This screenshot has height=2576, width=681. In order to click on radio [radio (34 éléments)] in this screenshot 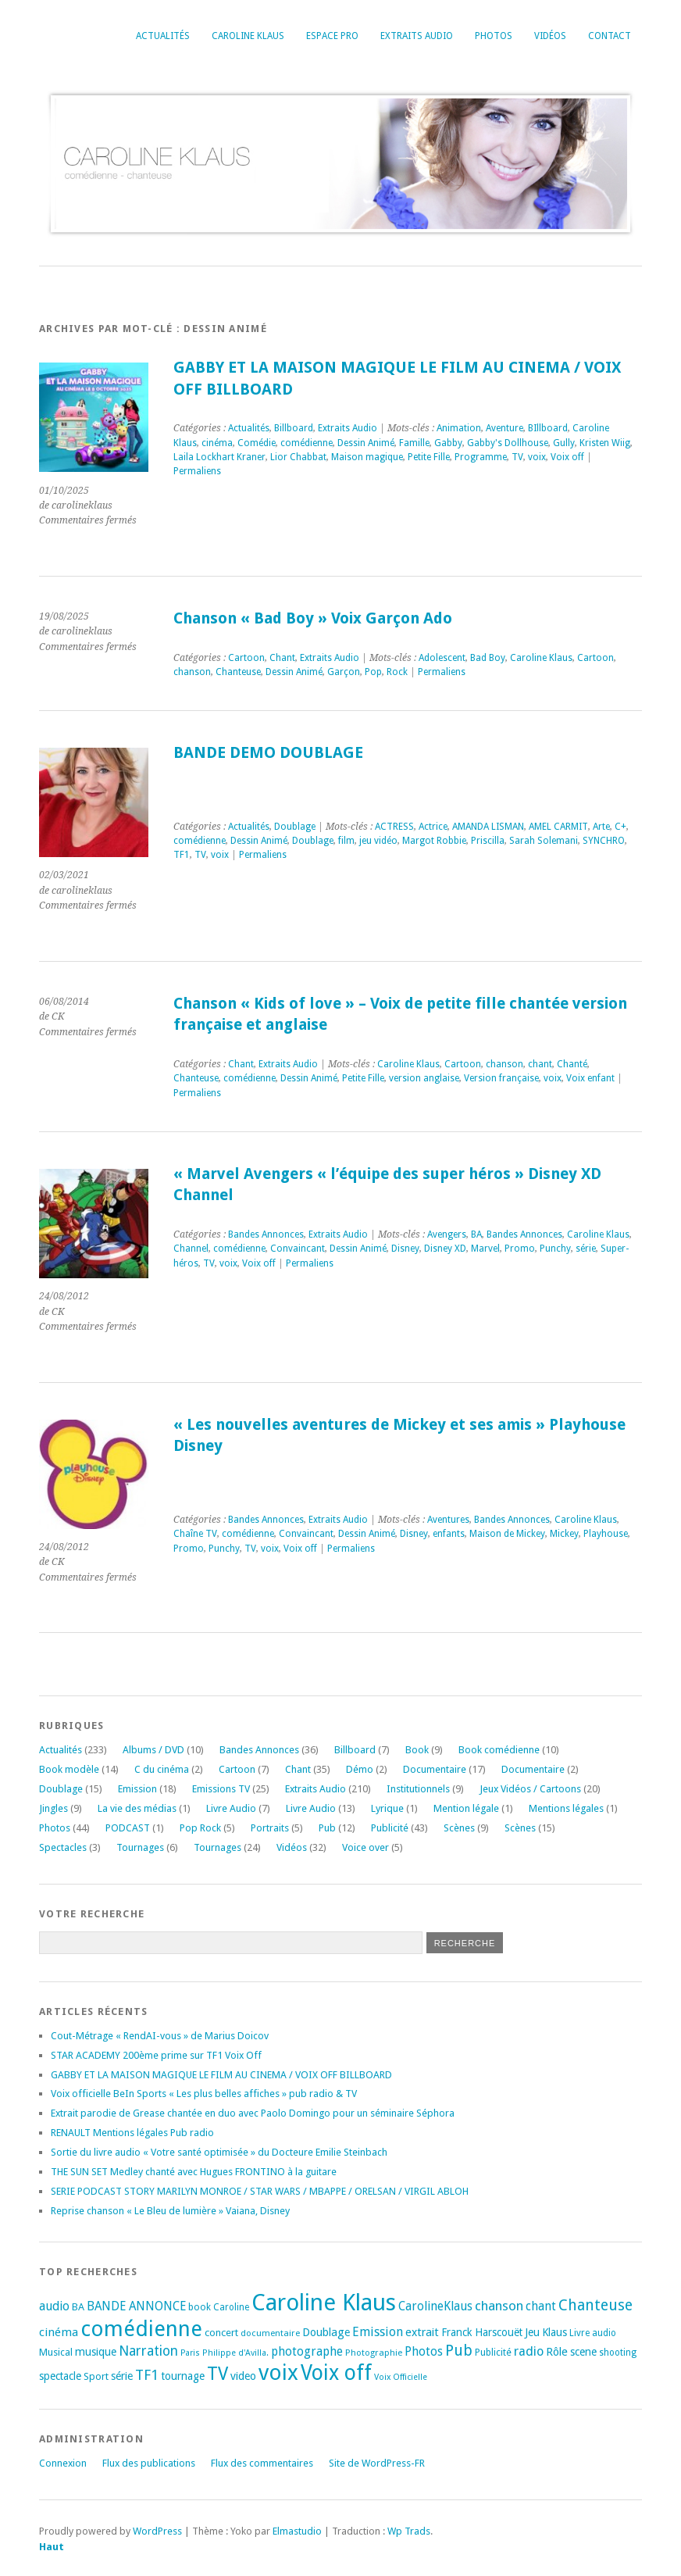, I will do `click(529, 2351)`.